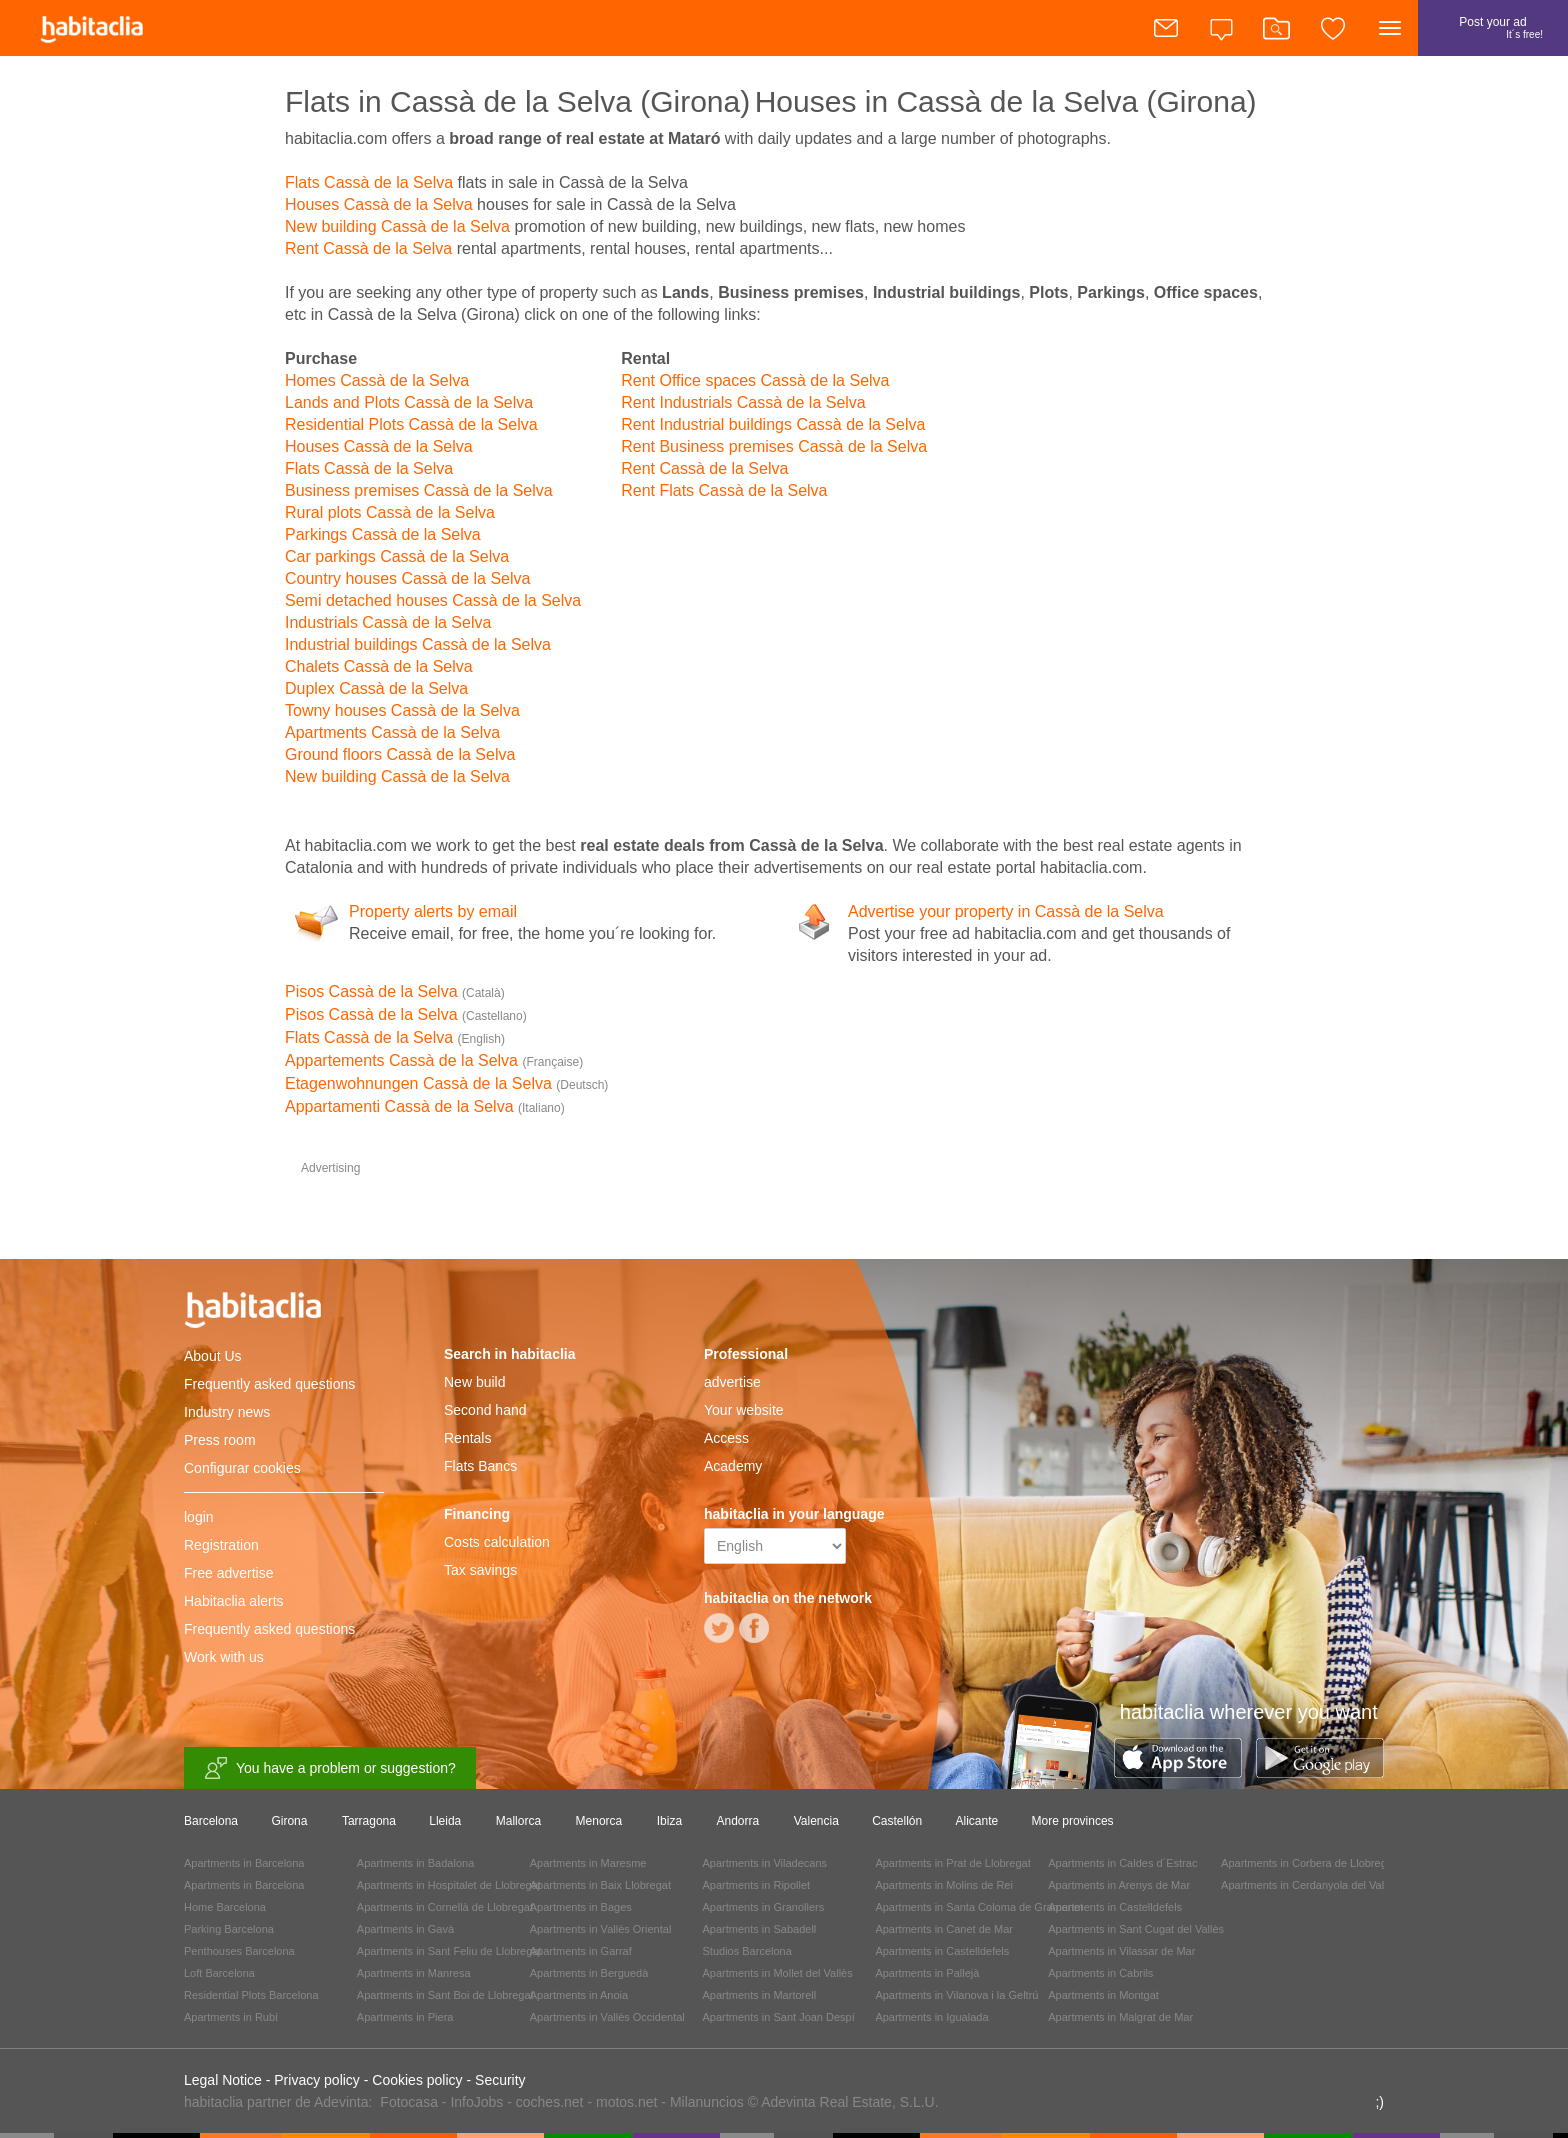 The height and width of the screenshot is (2138, 1568). I want to click on Appartements Cassà de la Selva, so click(434, 1060).